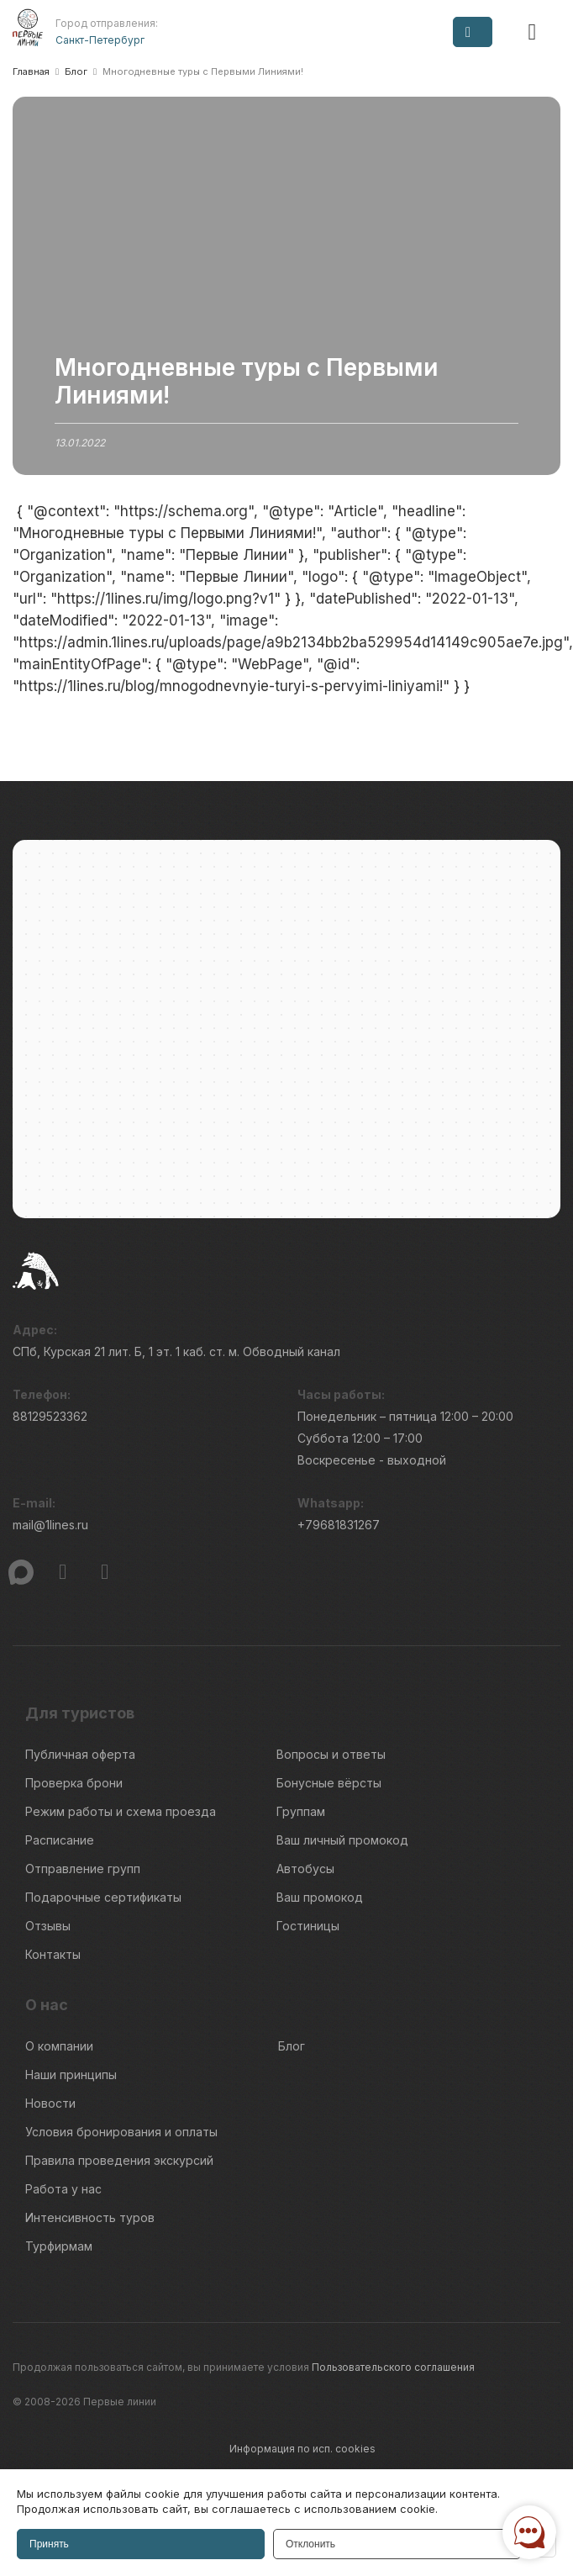 The height and width of the screenshot is (2576, 573). What do you see at coordinates (319, 1897) in the screenshot?
I see `Ваш промокод` at bounding box center [319, 1897].